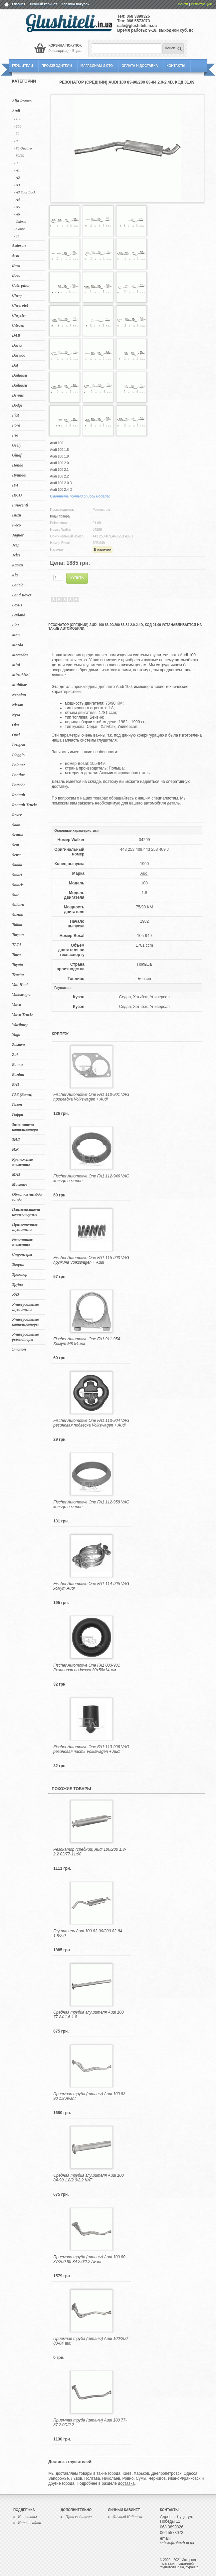  Describe the element at coordinates (19, 1274) in the screenshot. I see `Трактор` at that location.